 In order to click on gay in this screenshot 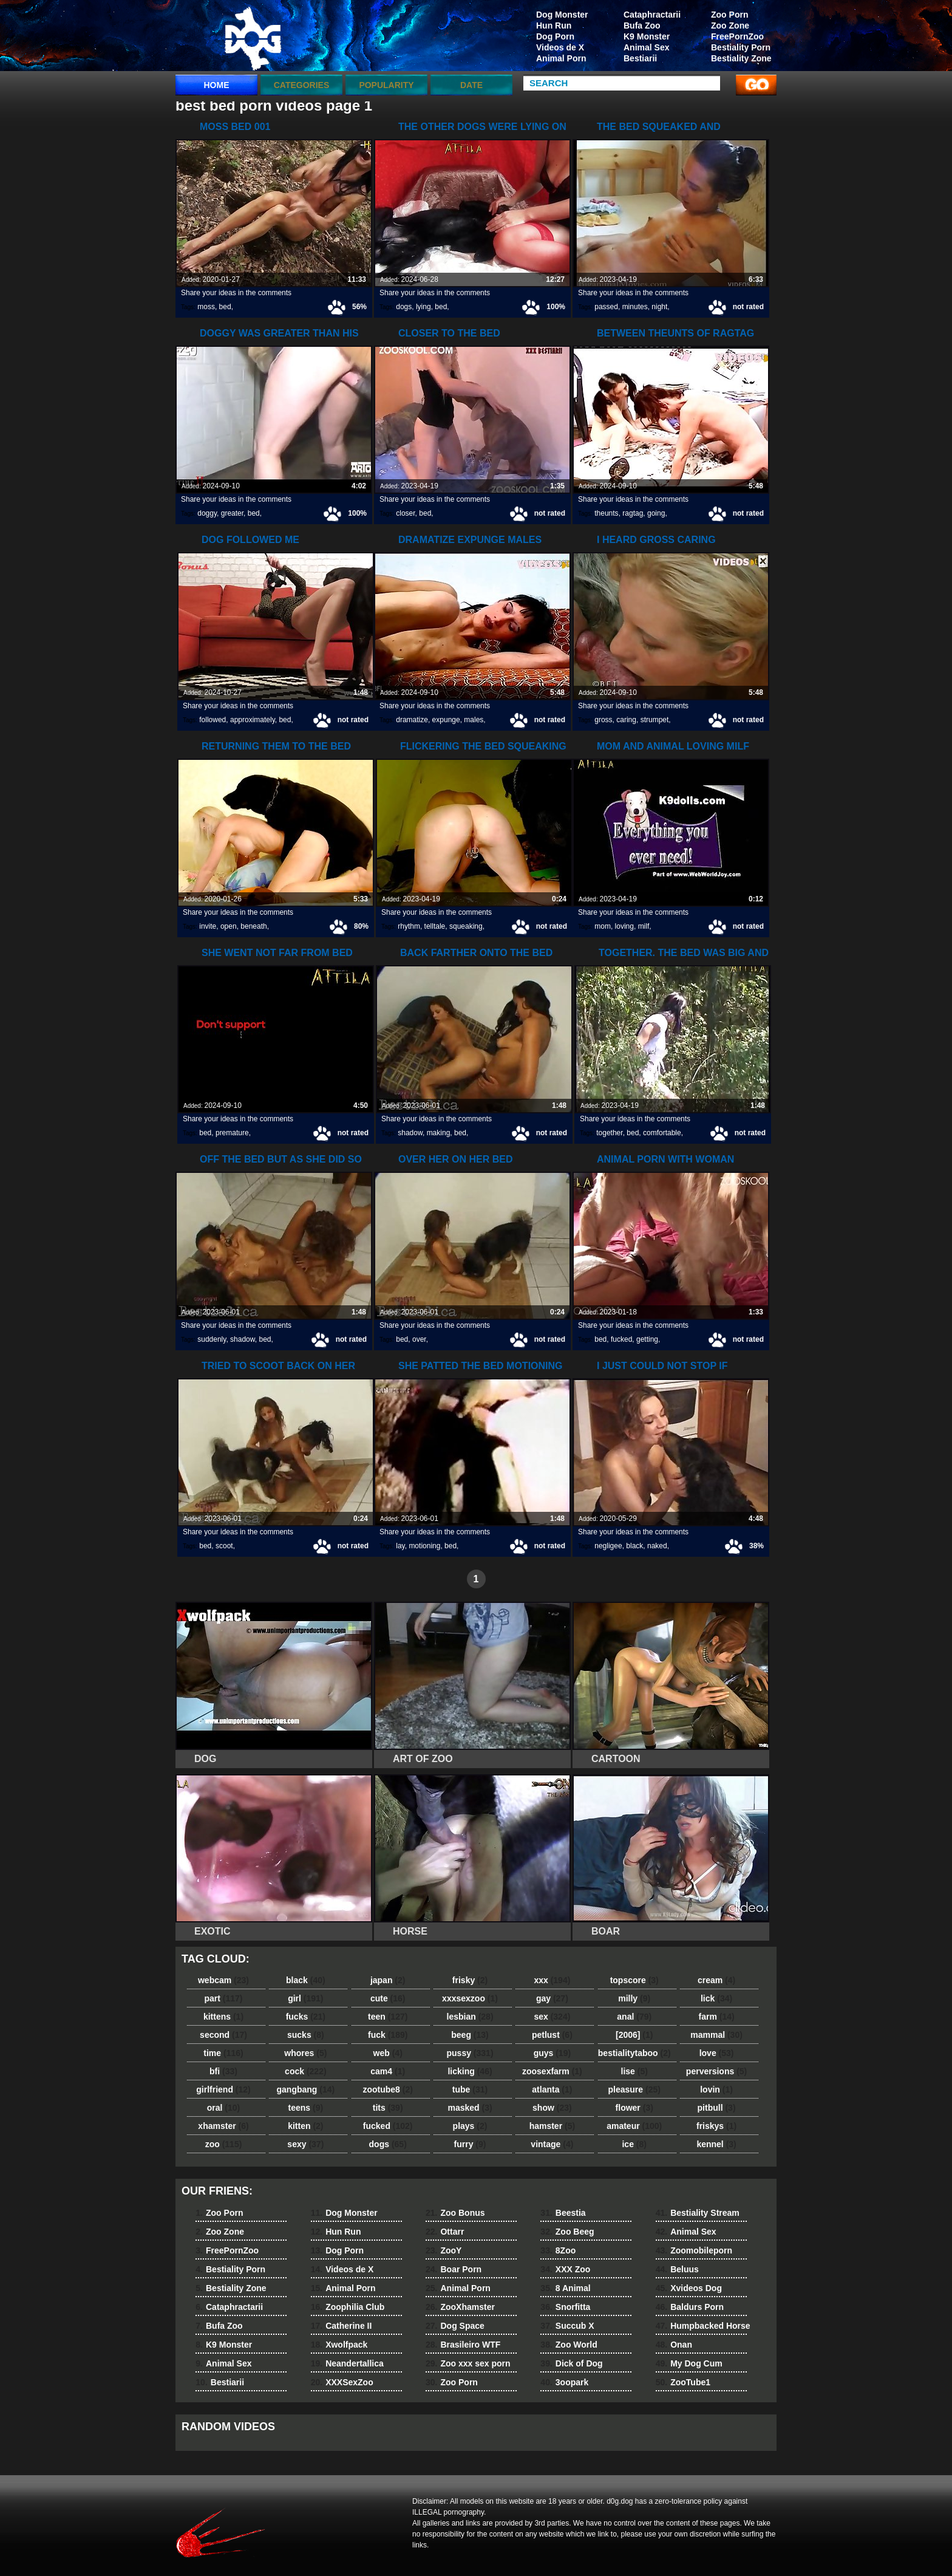, I will do `click(552, 1998)`.